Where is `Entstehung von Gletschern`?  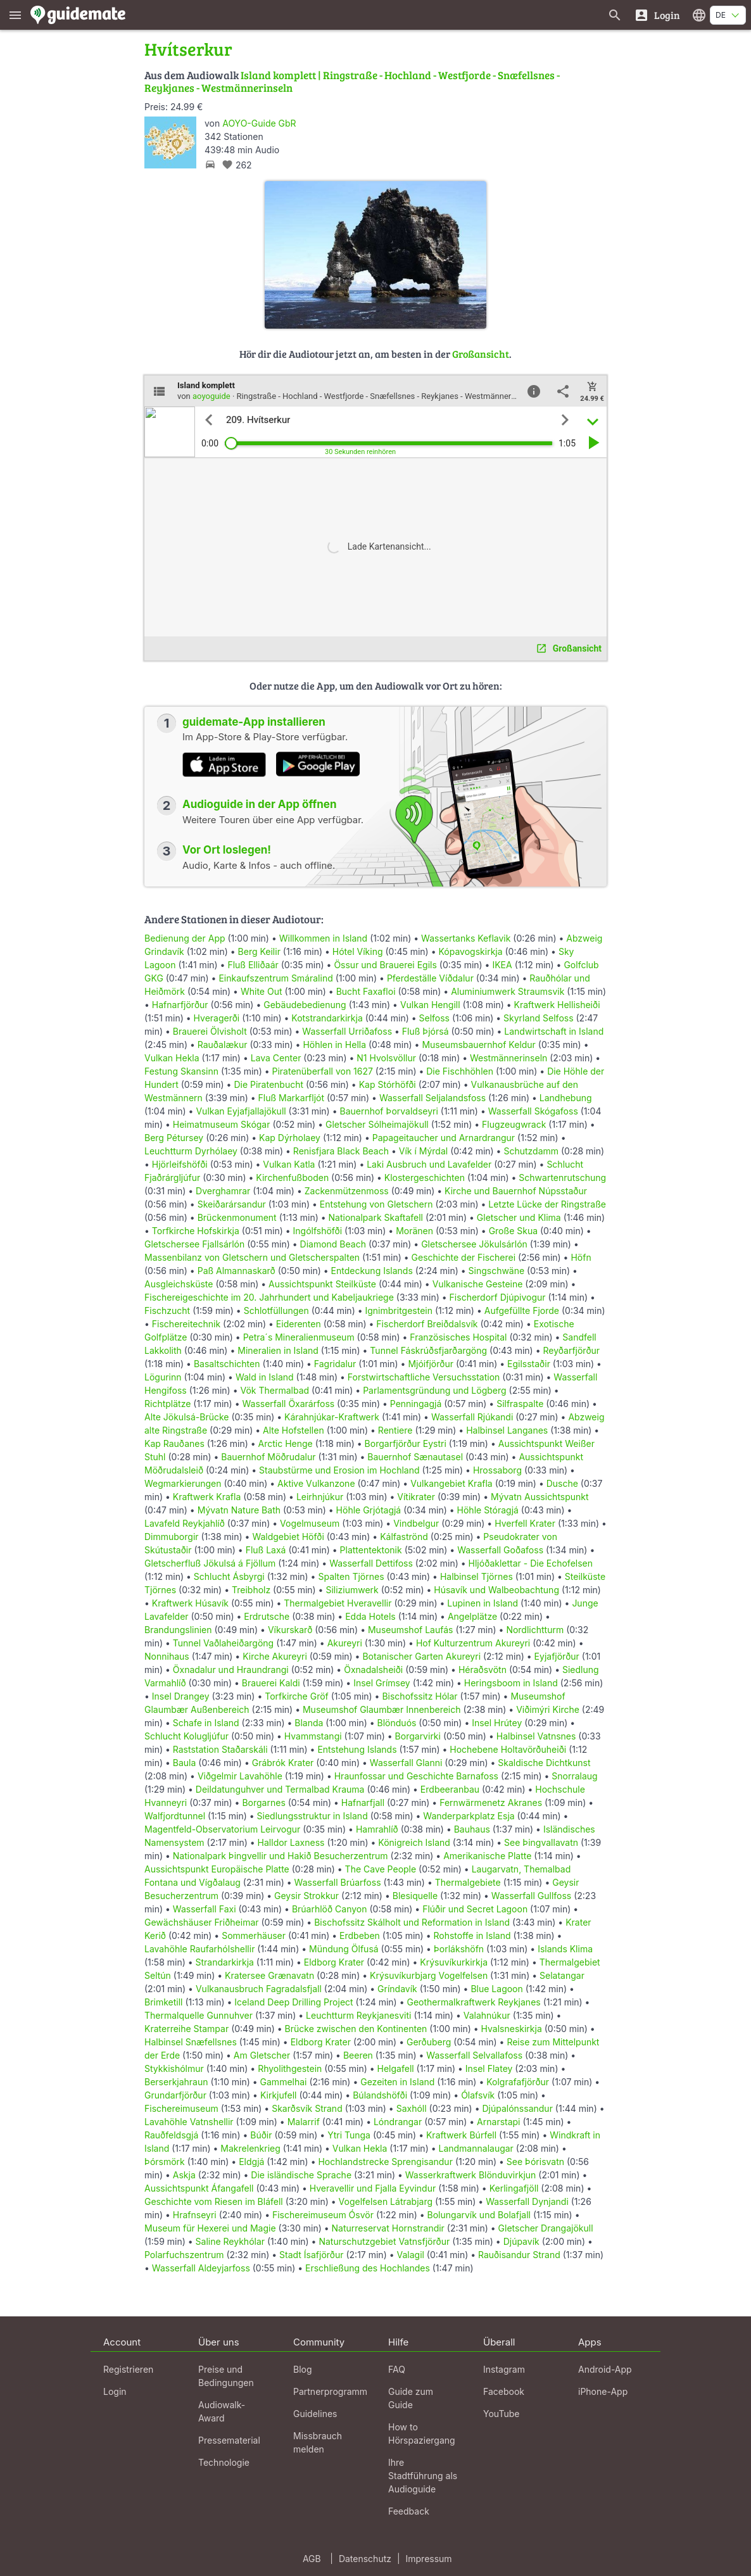
Entstehung von Gletschern is located at coordinates (376, 1204).